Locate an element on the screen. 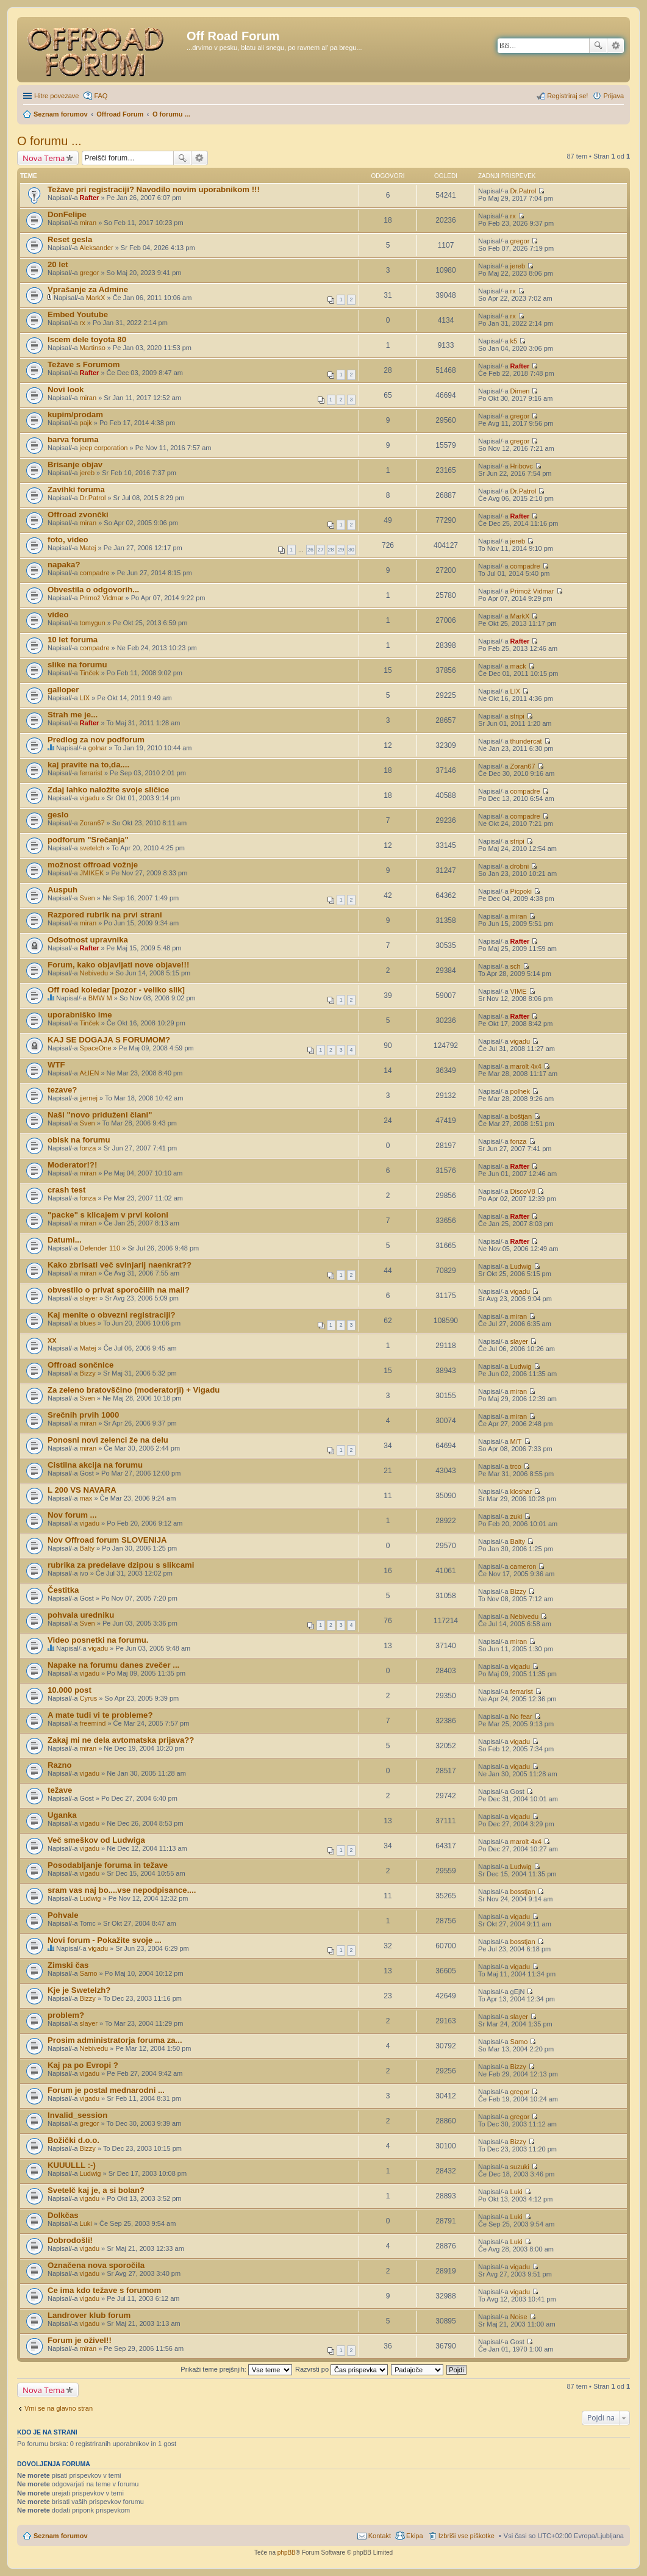  "packe" s klicajem v prvi koloni is located at coordinates (108, 1214).